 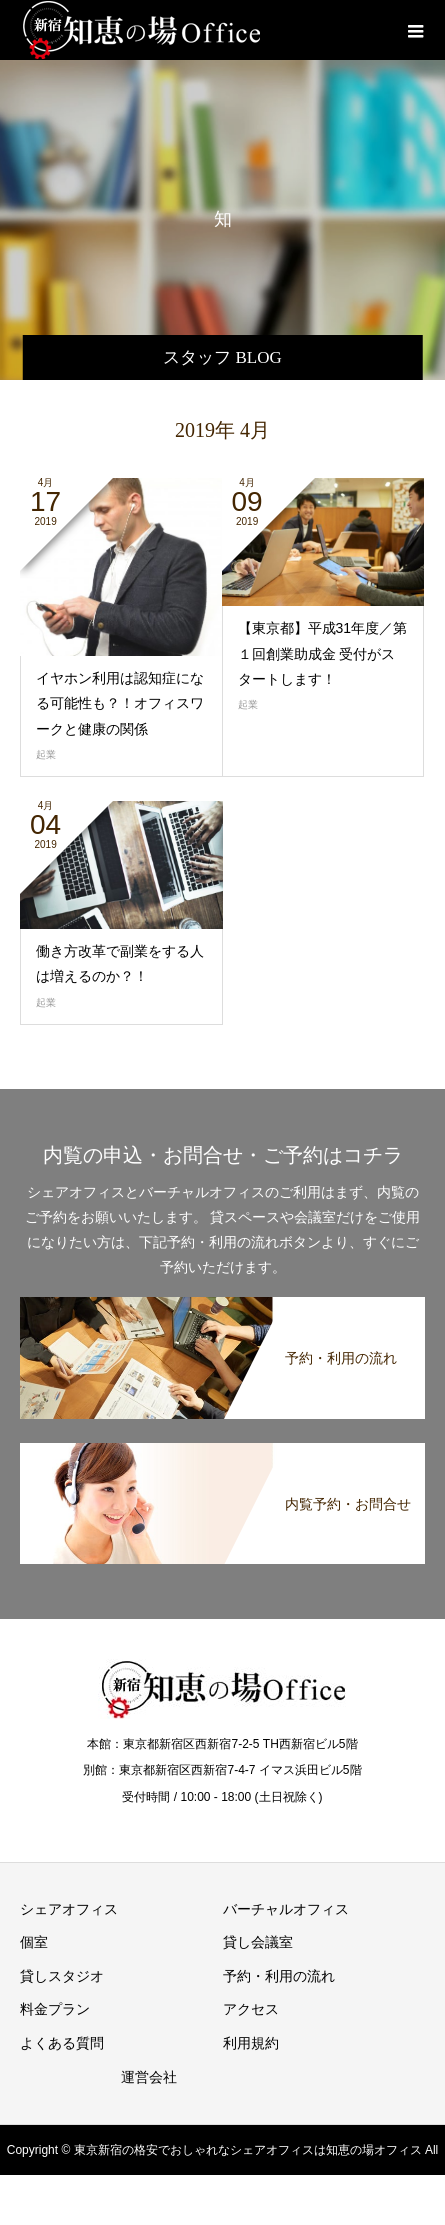 I want to click on よくある質問, so click(x=62, y=2043).